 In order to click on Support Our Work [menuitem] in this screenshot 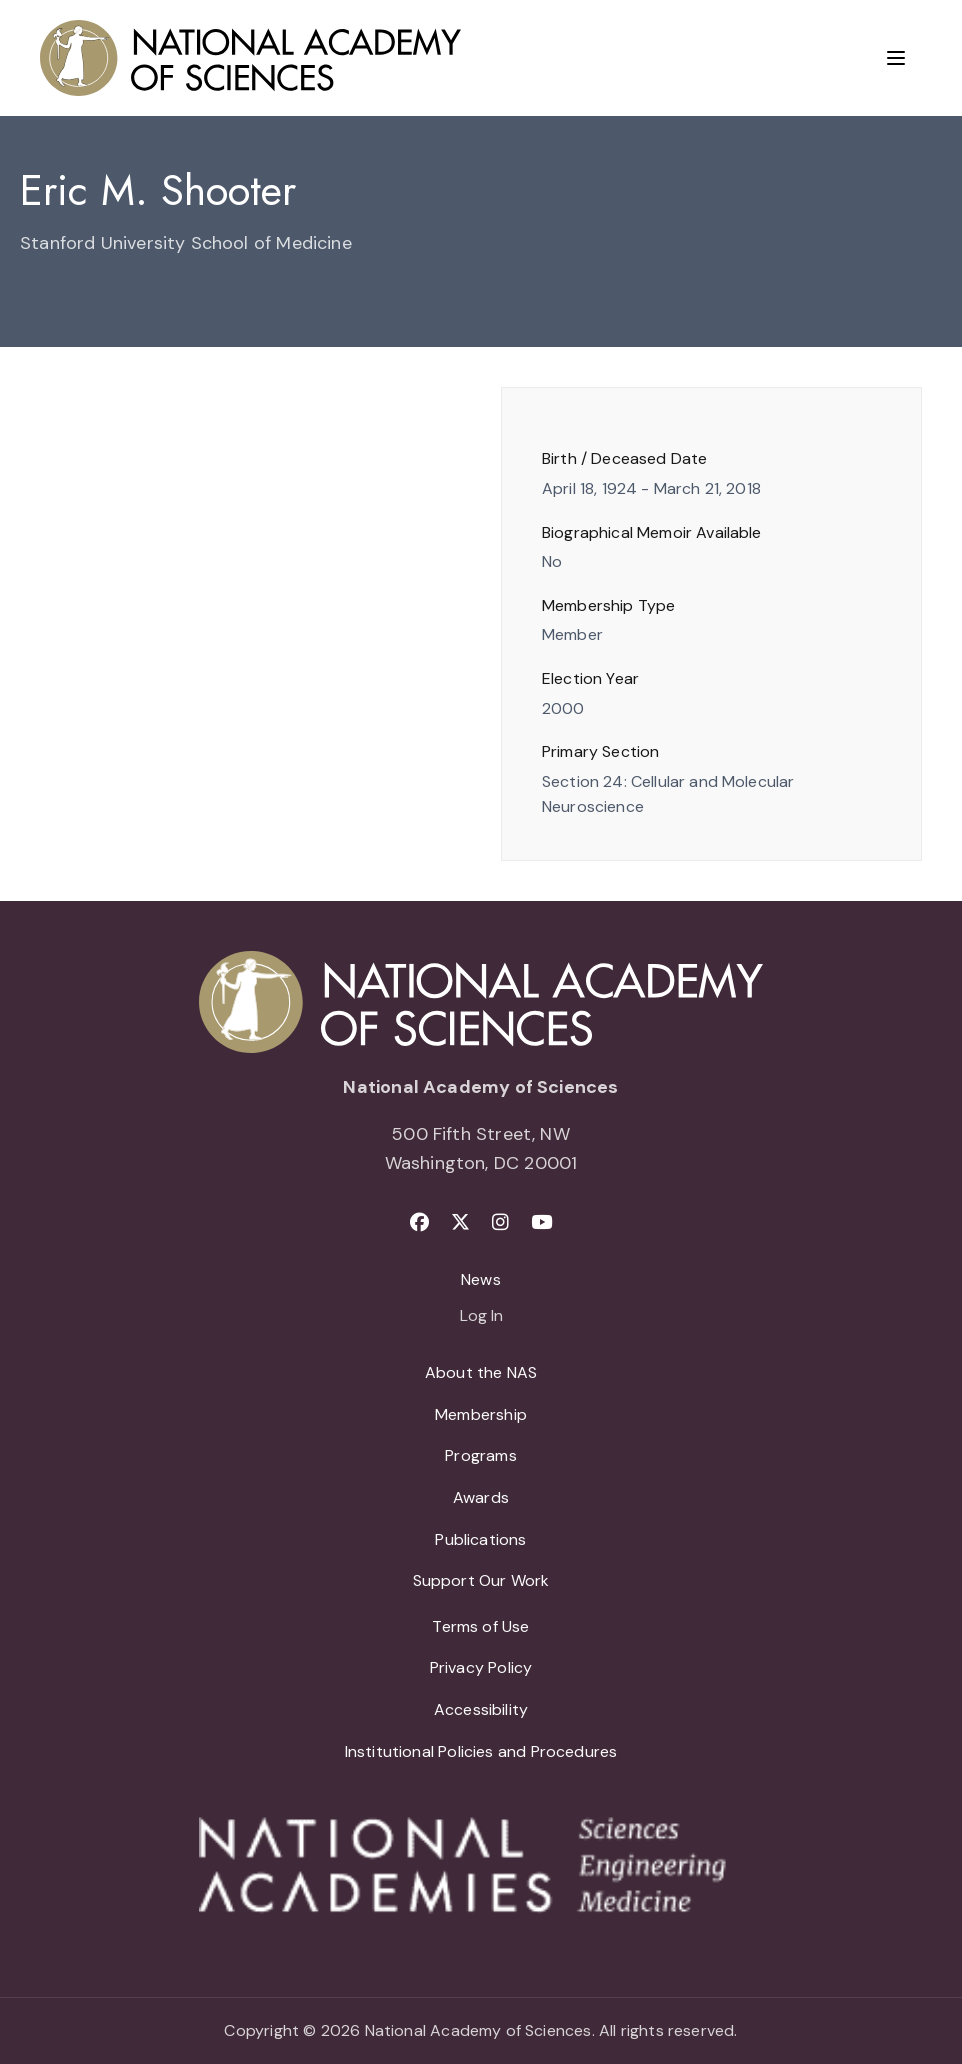, I will do `click(481, 1580)`.